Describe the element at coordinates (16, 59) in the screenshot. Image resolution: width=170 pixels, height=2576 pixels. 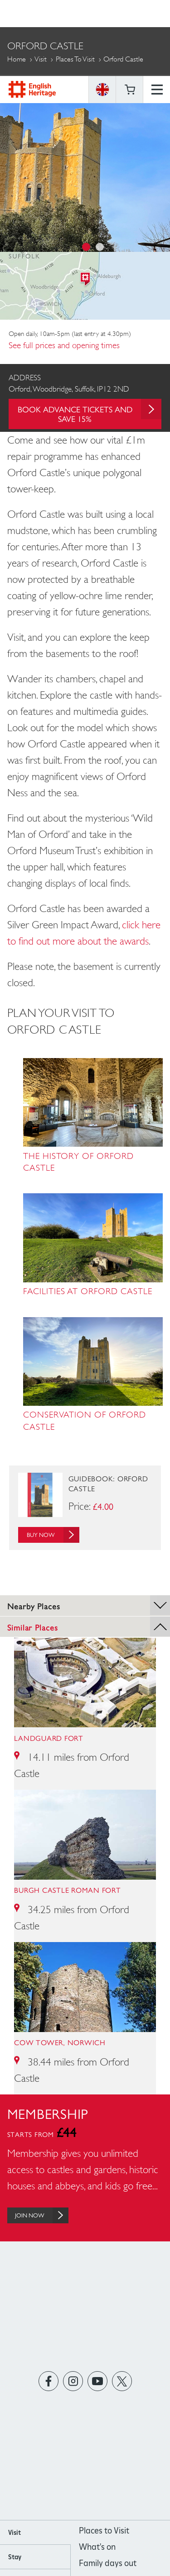
I see `Home` at that location.